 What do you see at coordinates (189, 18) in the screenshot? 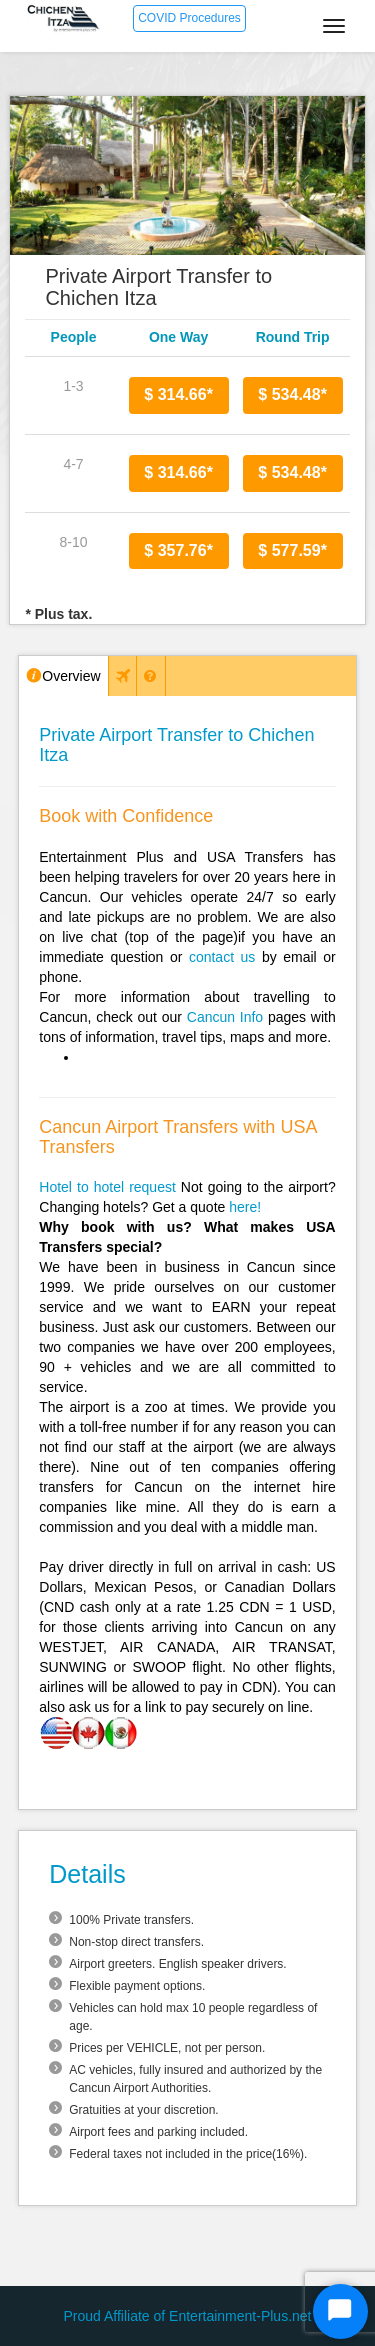
I see `COVID Procedures` at bounding box center [189, 18].